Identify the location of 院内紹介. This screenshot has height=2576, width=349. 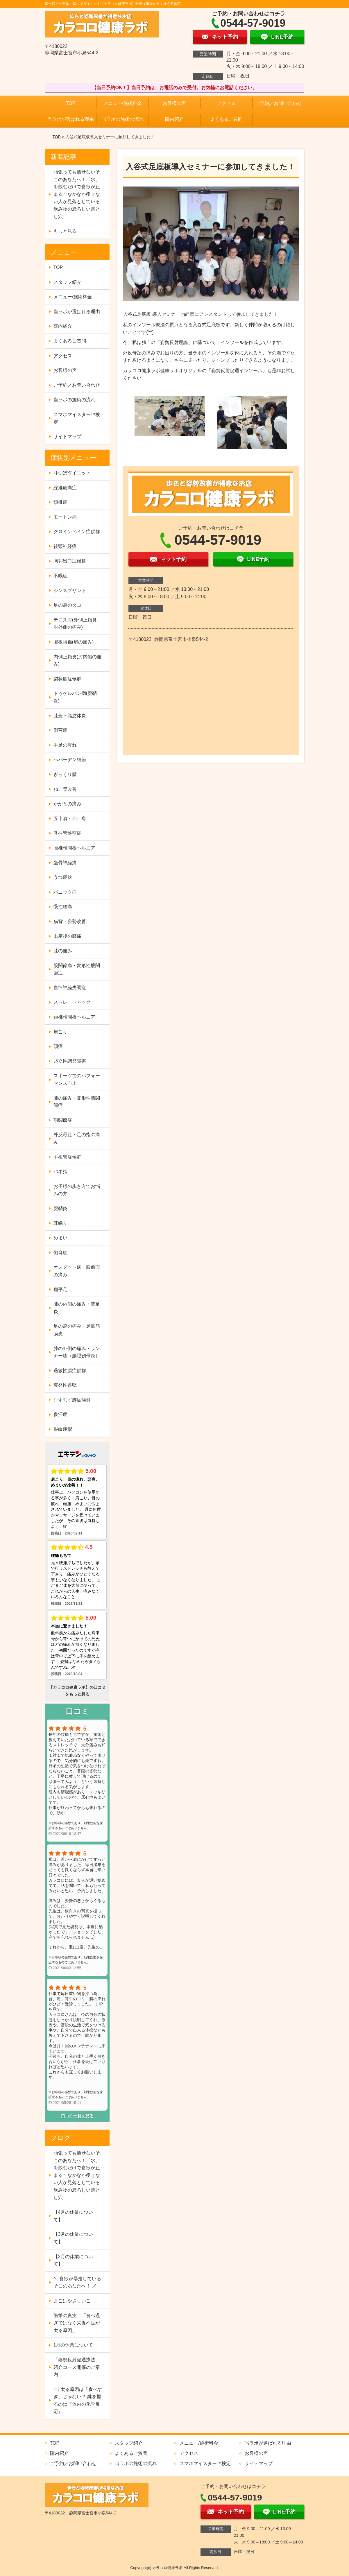
(174, 119).